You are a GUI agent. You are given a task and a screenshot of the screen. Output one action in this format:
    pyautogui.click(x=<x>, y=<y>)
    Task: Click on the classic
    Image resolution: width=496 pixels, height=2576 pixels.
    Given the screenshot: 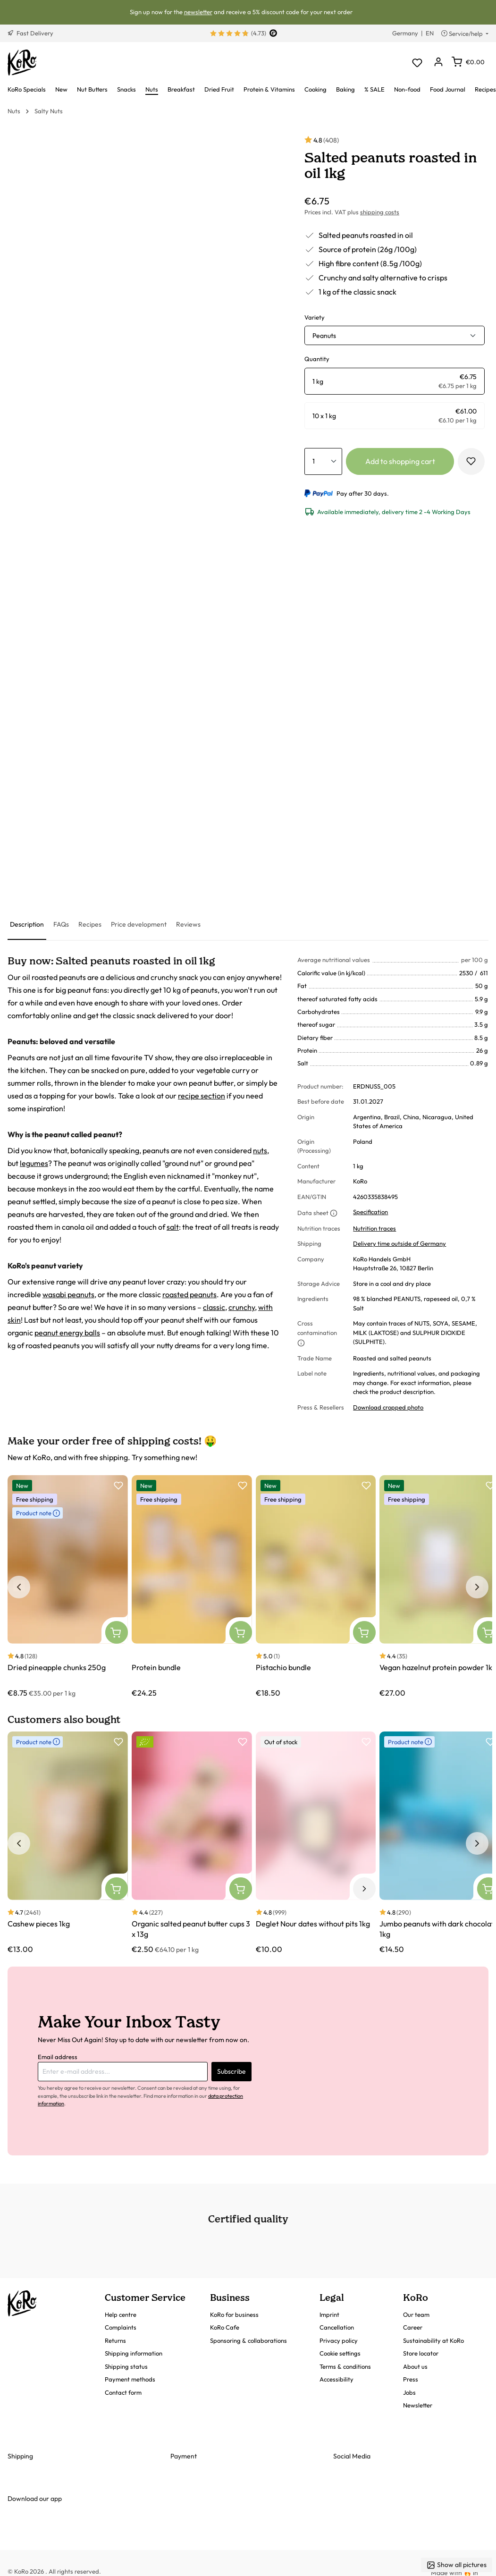 What is the action you would take?
    pyautogui.click(x=214, y=1307)
    